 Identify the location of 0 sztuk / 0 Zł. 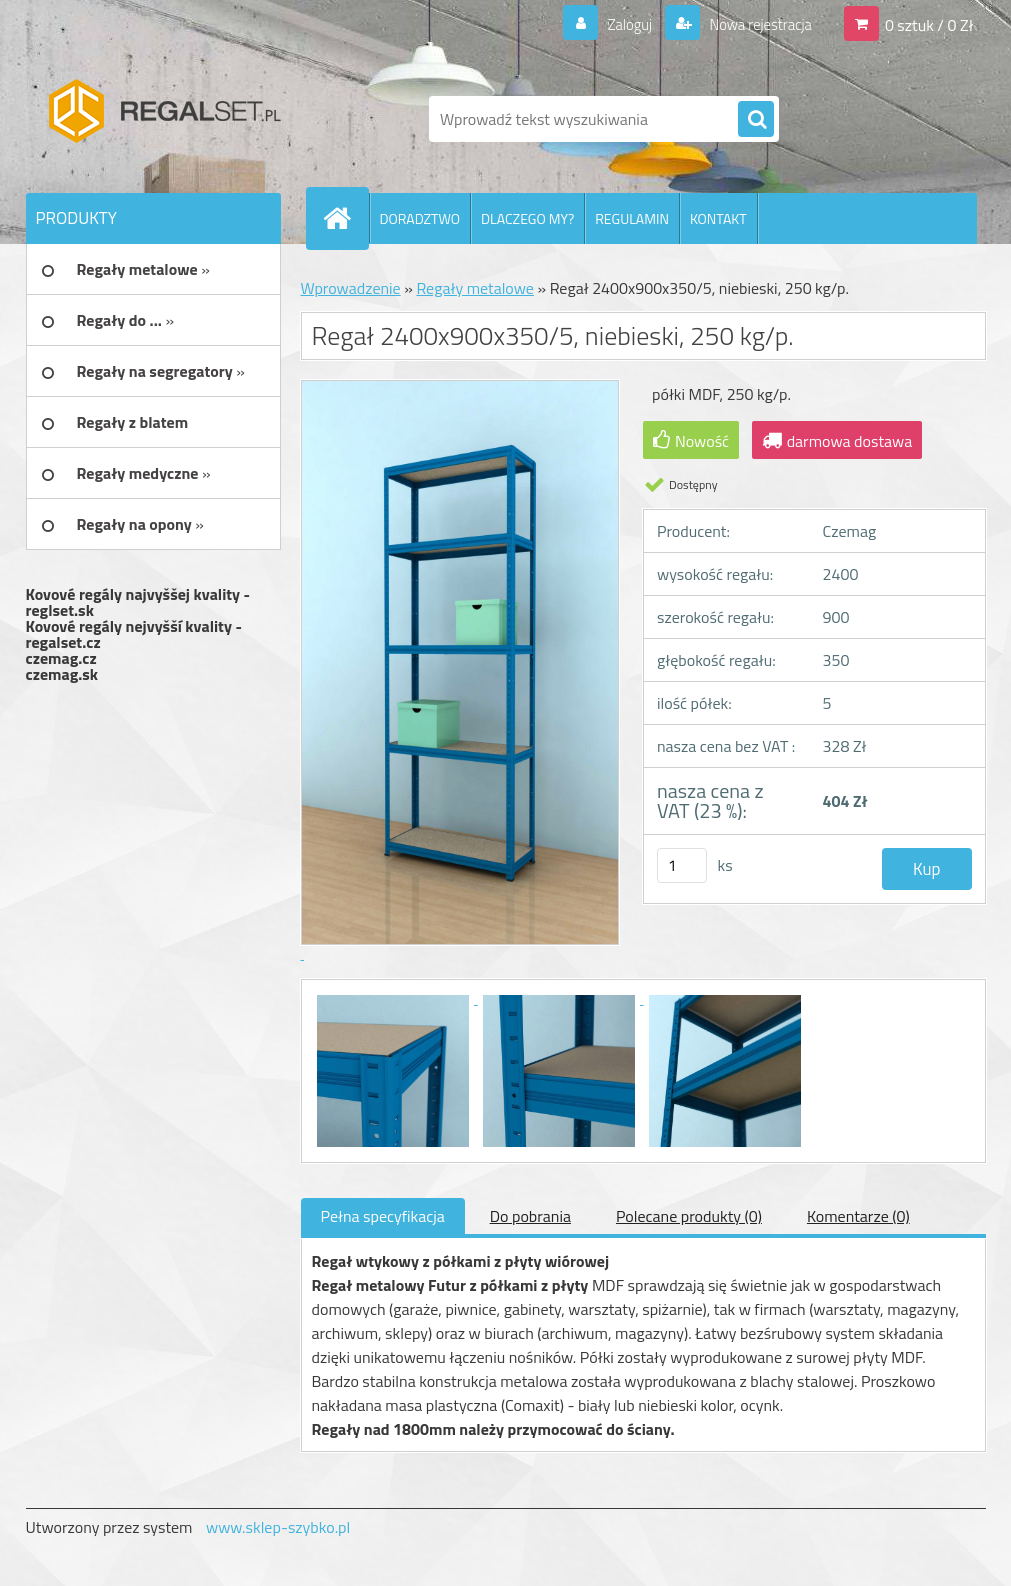
(929, 24).